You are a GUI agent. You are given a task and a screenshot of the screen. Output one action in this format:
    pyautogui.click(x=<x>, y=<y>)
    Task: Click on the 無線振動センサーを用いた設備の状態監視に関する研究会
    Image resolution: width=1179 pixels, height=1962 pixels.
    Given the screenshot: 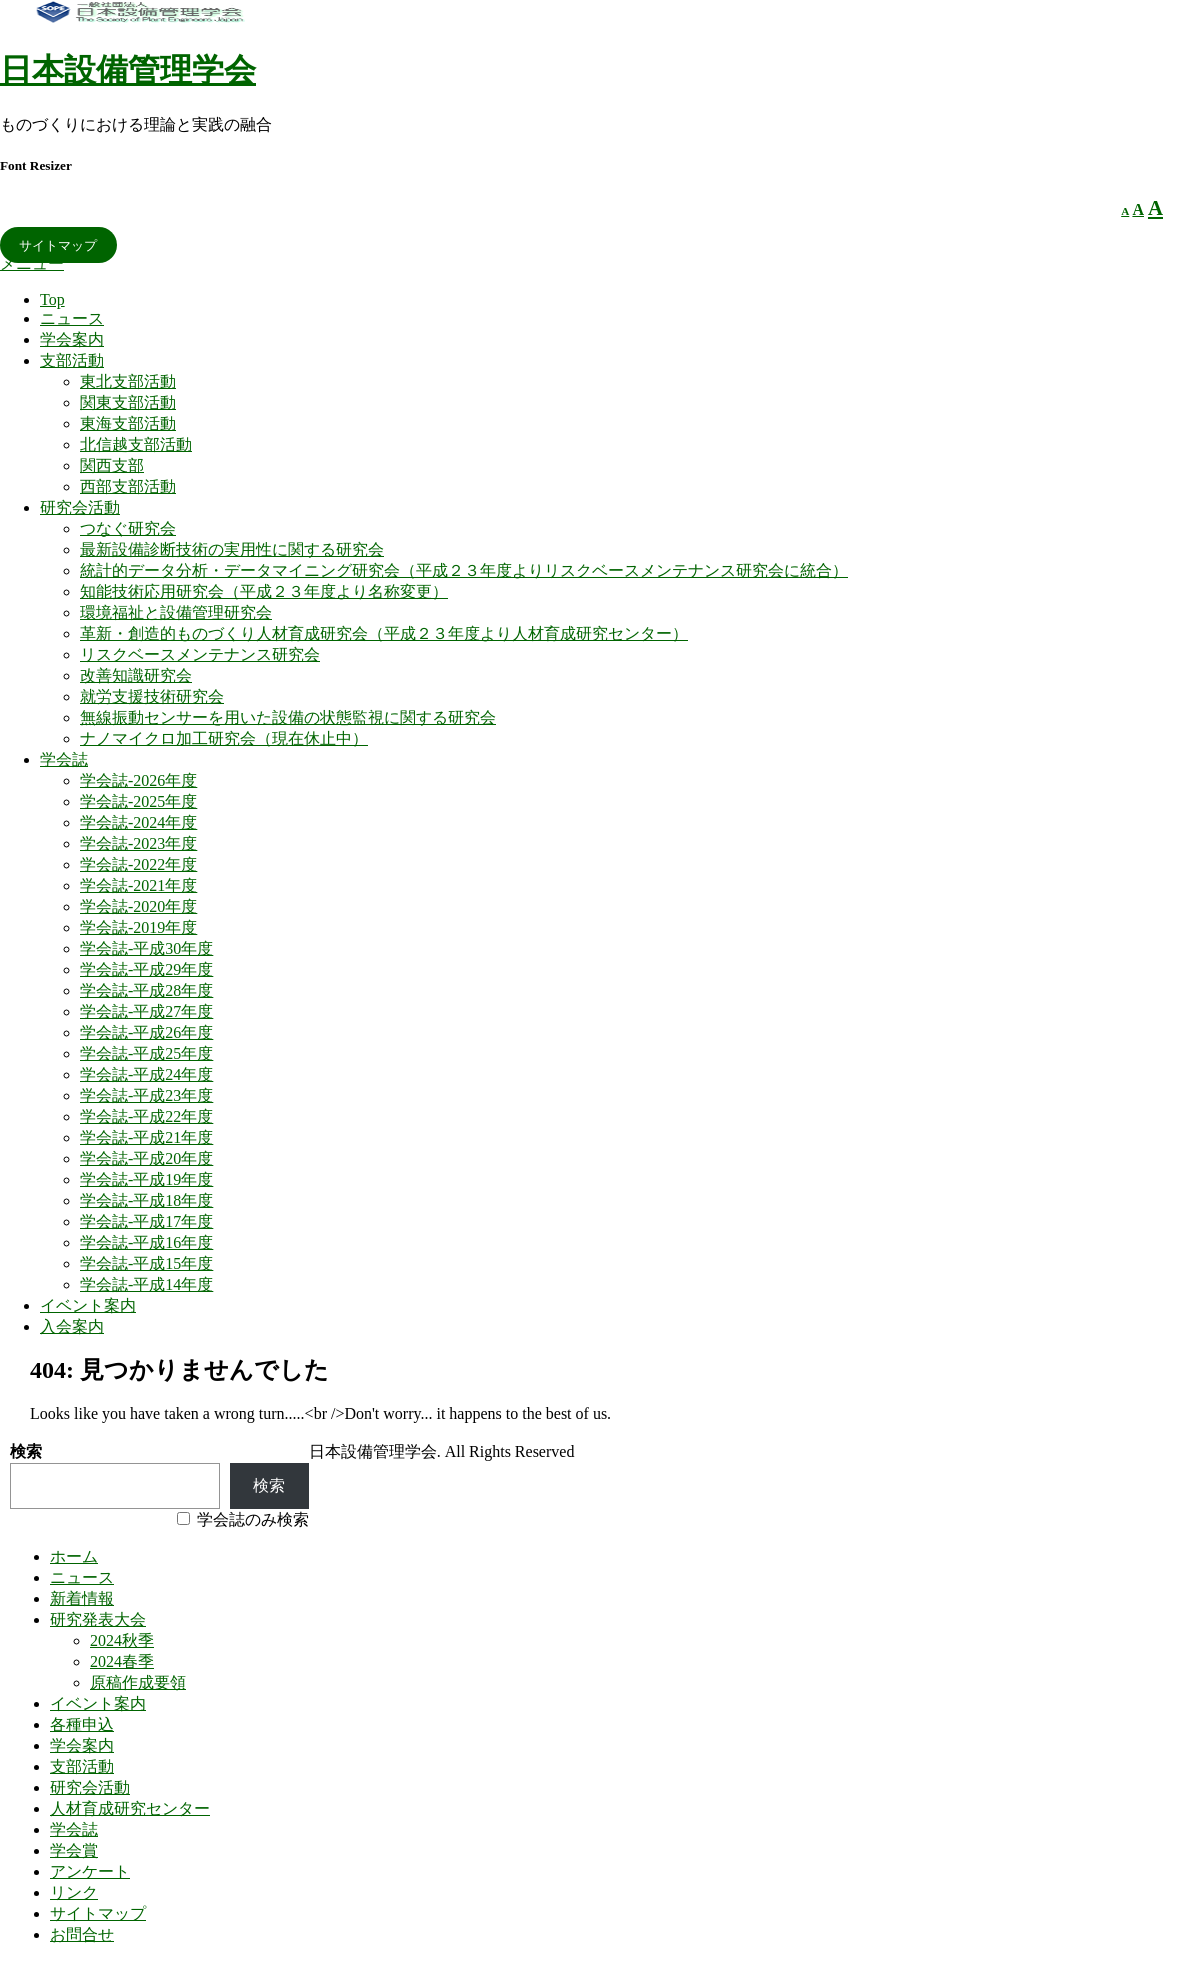 What is the action you would take?
    pyautogui.click(x=288, y=717)
    